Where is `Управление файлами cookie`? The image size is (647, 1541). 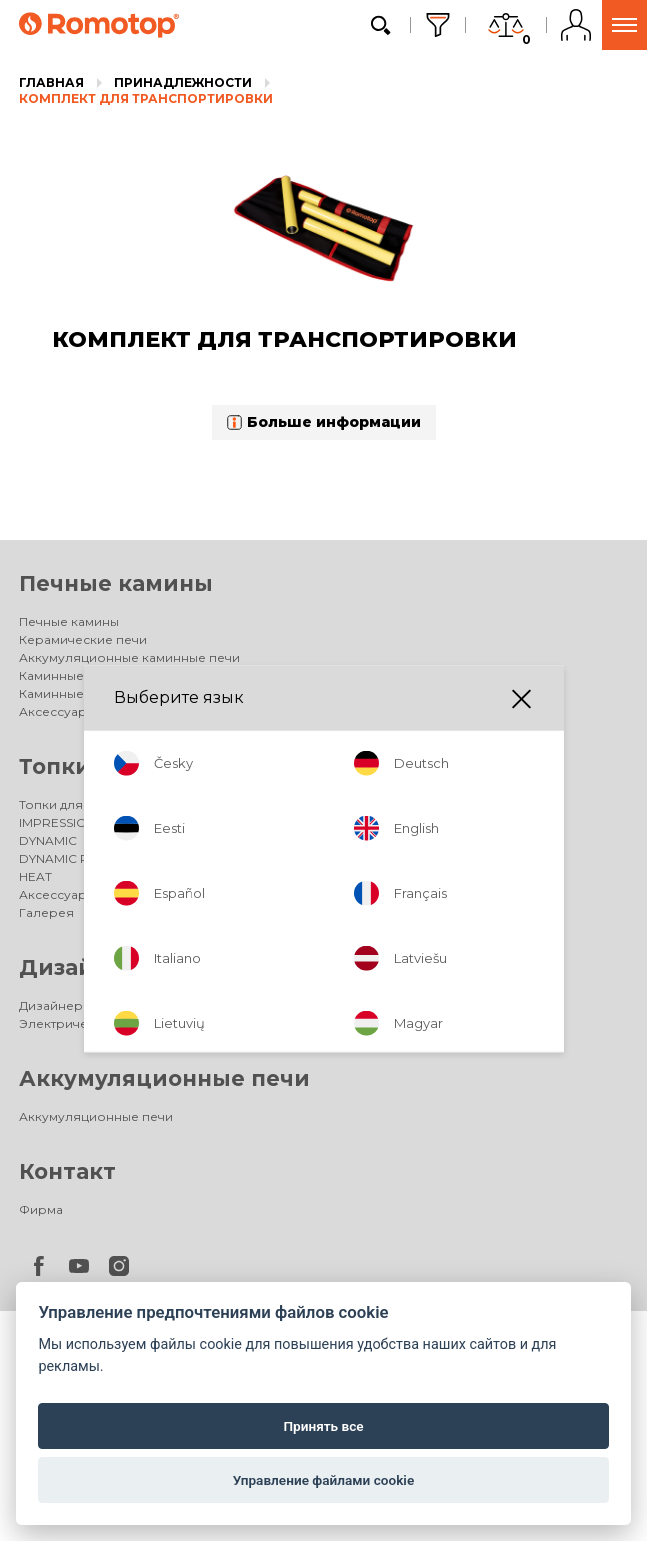
Управление файлами cookie is located at coordinates (323, 1480).